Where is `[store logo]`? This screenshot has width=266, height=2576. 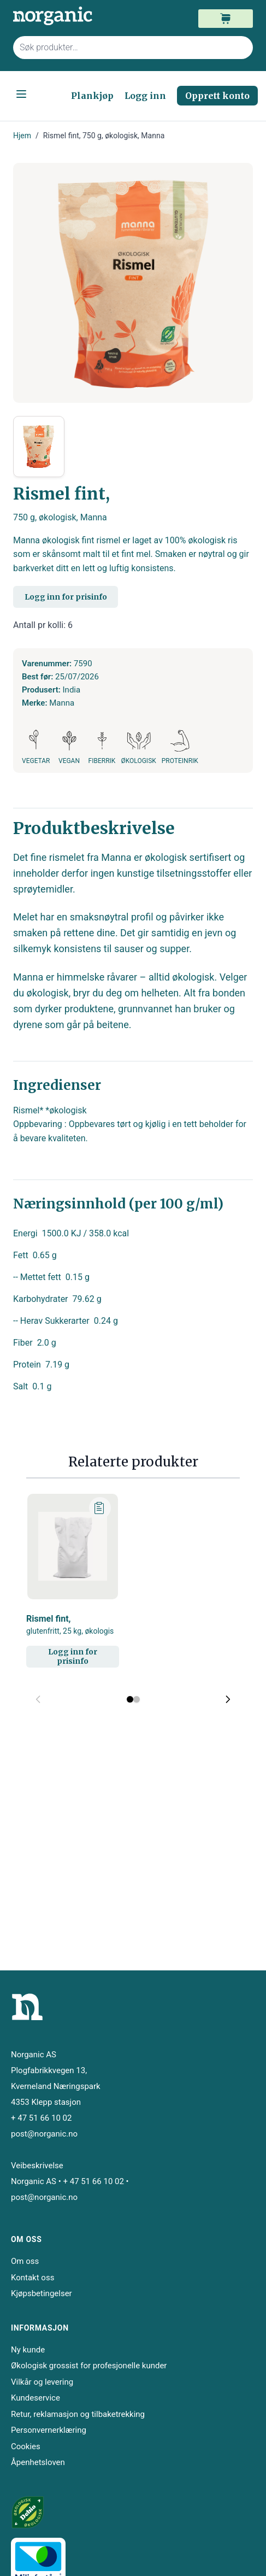 [store logo] is located at coordinates (73, 16).